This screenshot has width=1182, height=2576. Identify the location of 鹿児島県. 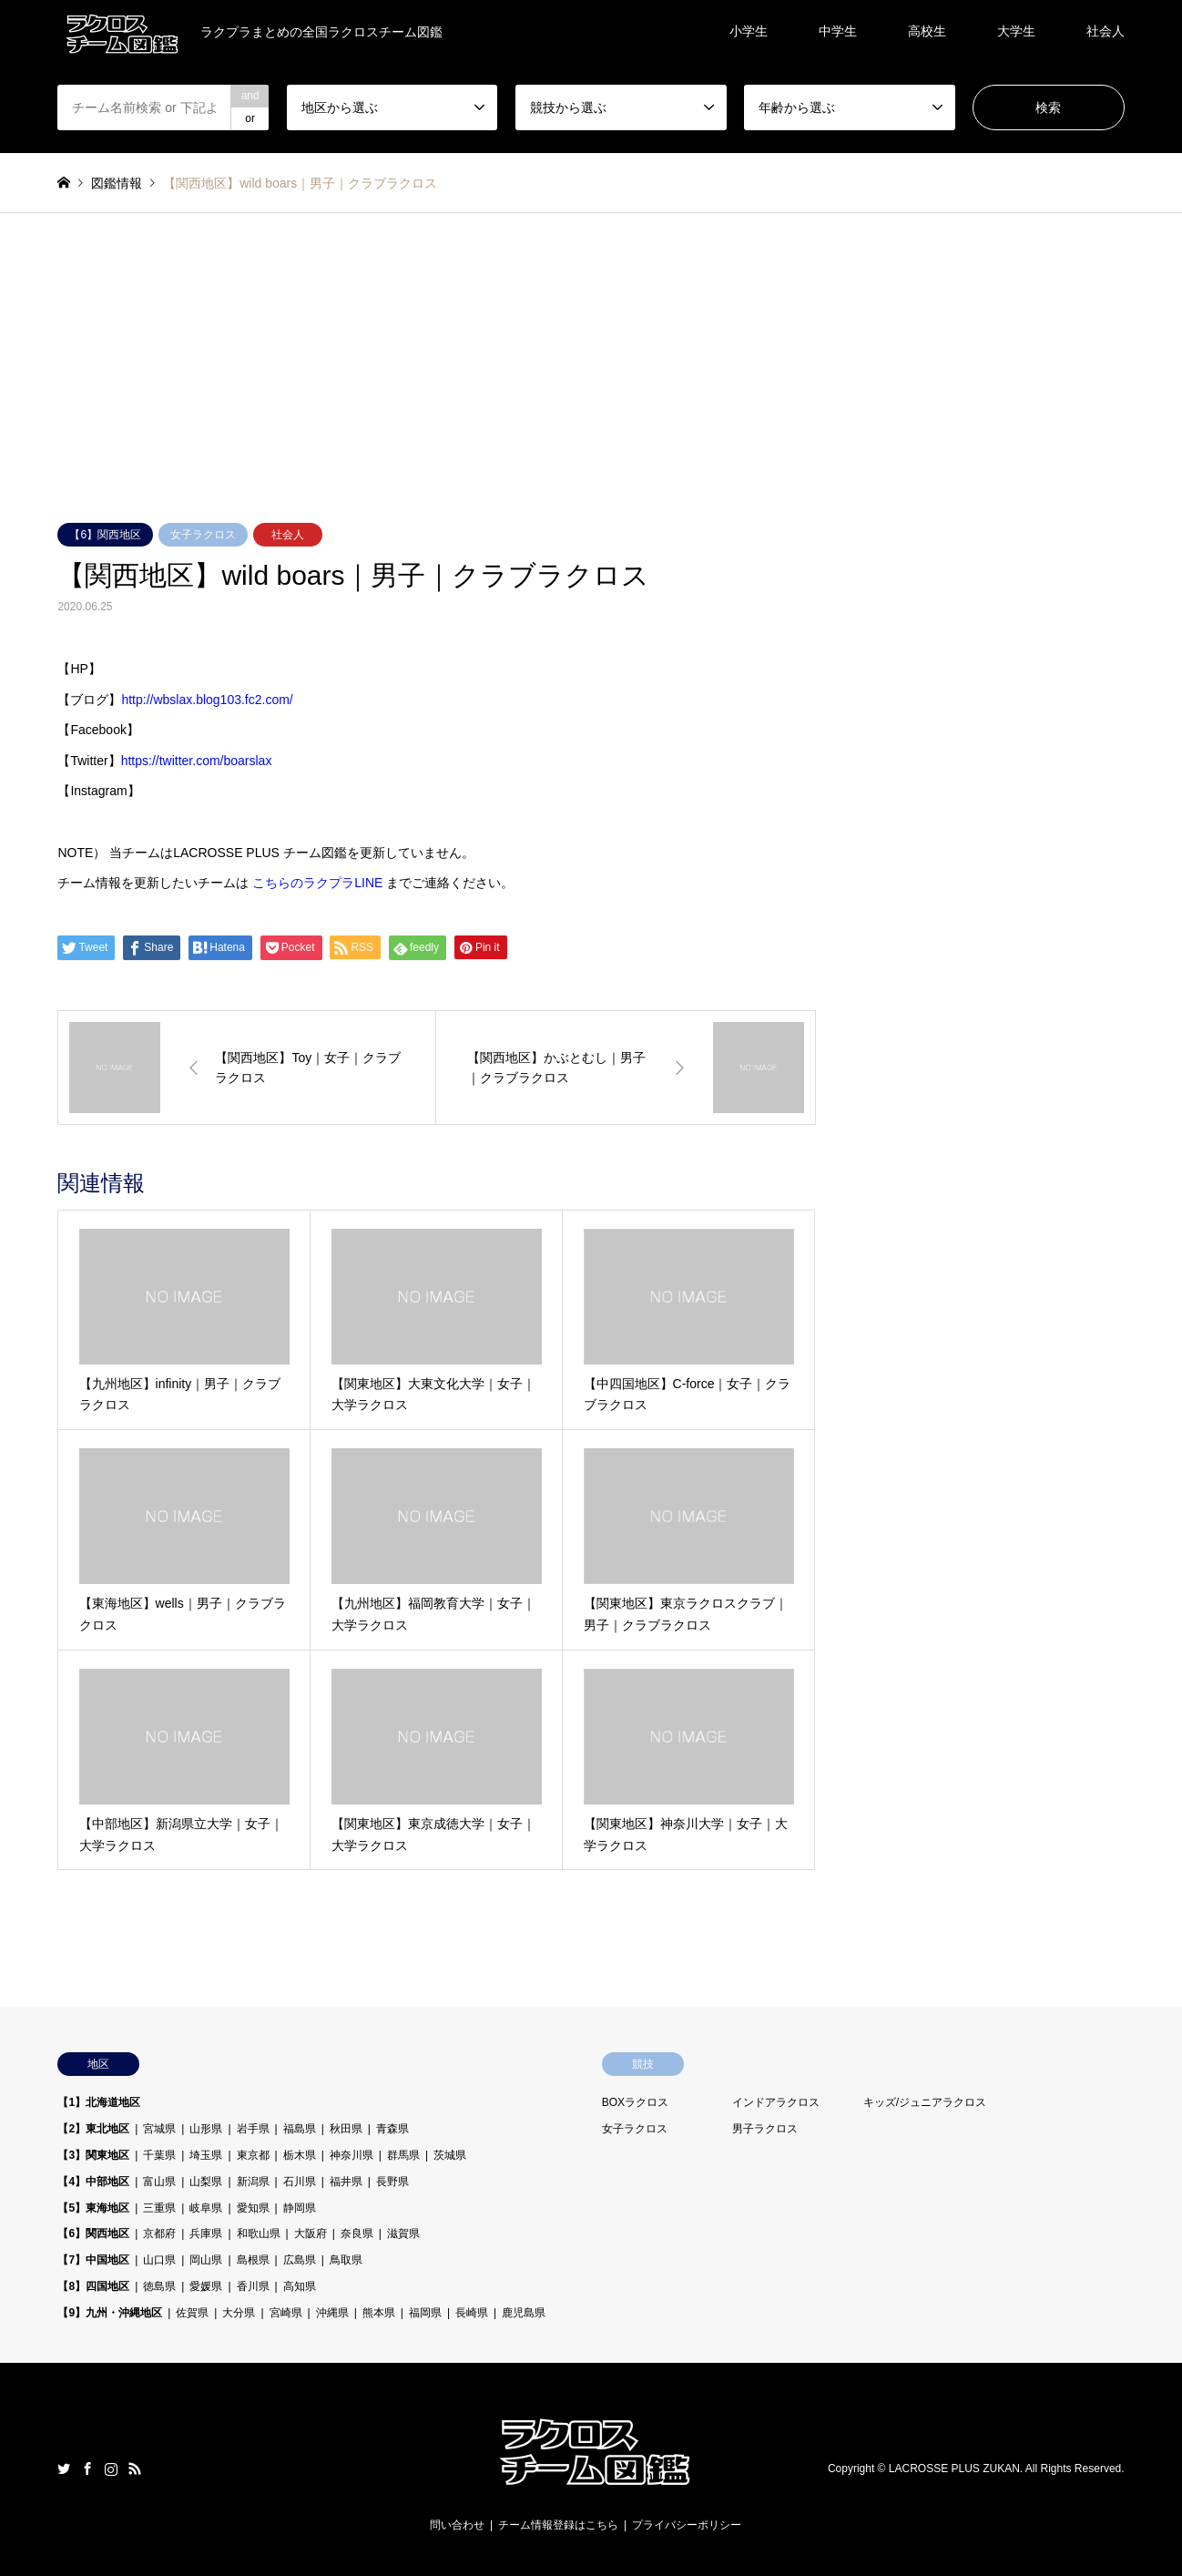
(523, 2312).